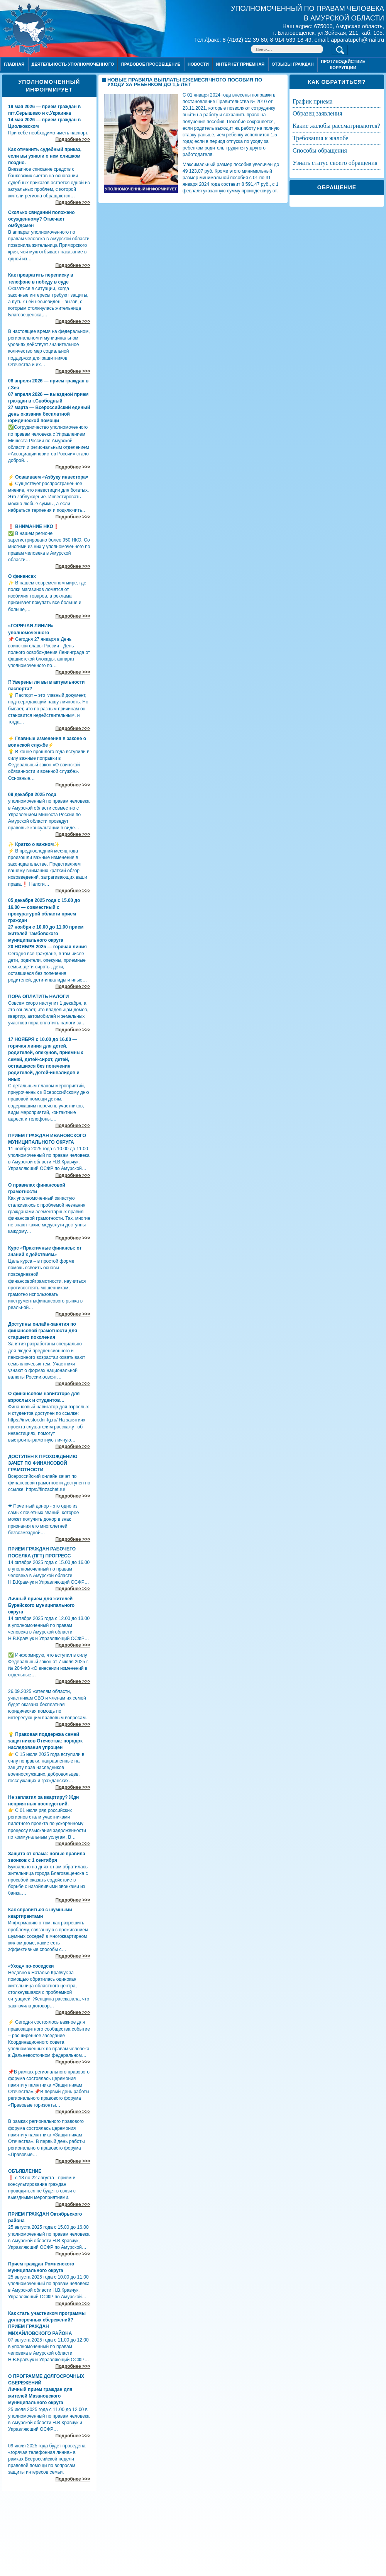 This screenshot has width=386, height=2576. What do you see at coordinates (73, 139) in the screenshot?
I see `Подробнее >>>` at bounding box center [73, 139].